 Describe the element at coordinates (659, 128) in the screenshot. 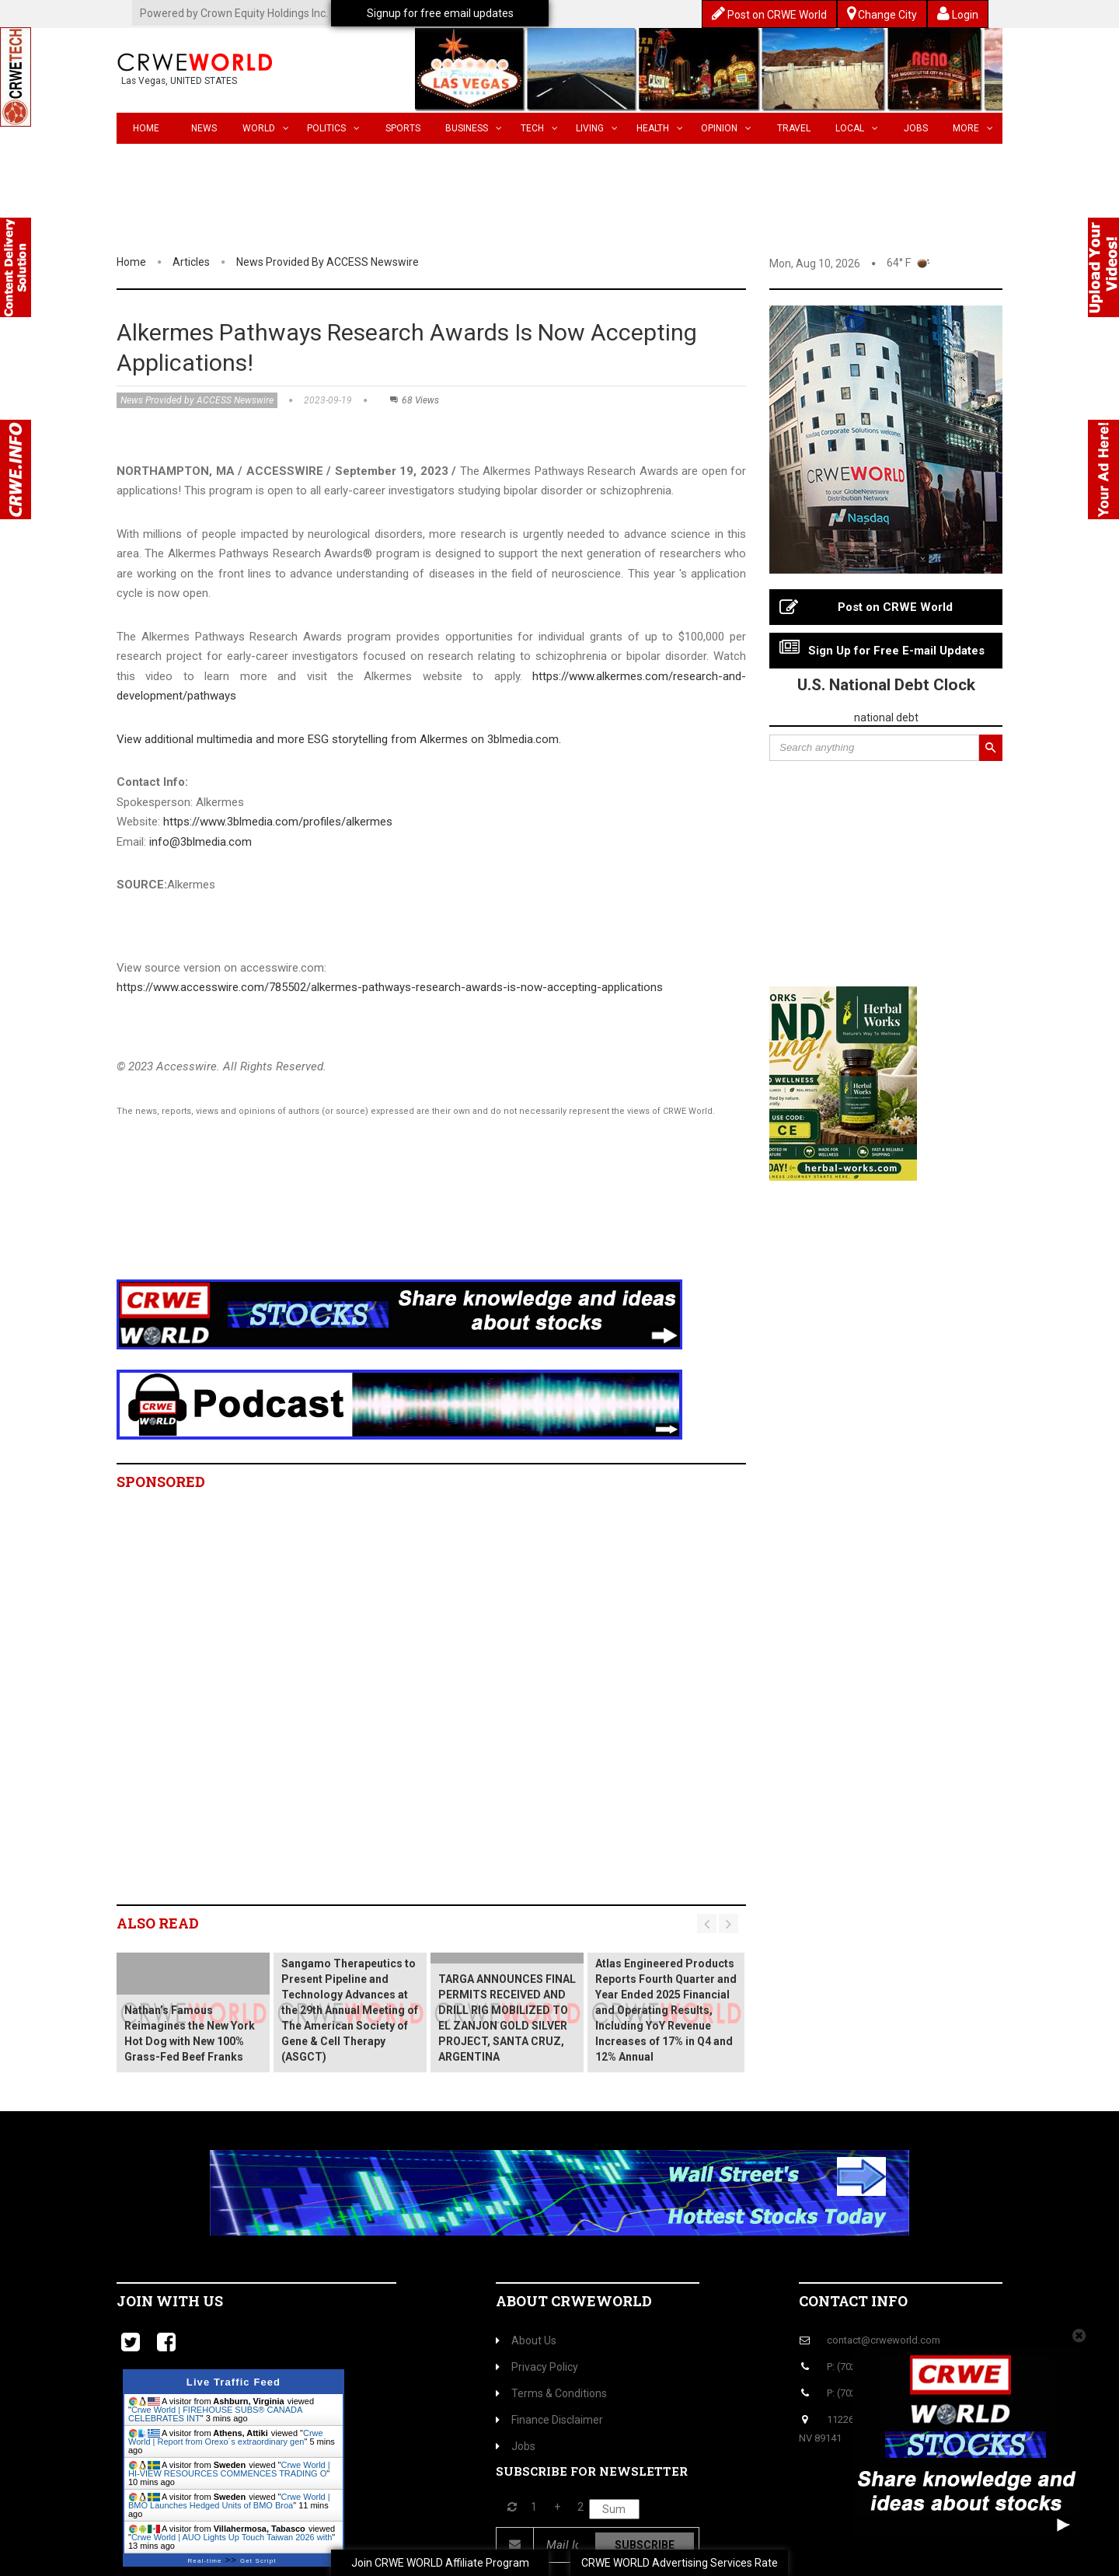

I see `Health` at that location.